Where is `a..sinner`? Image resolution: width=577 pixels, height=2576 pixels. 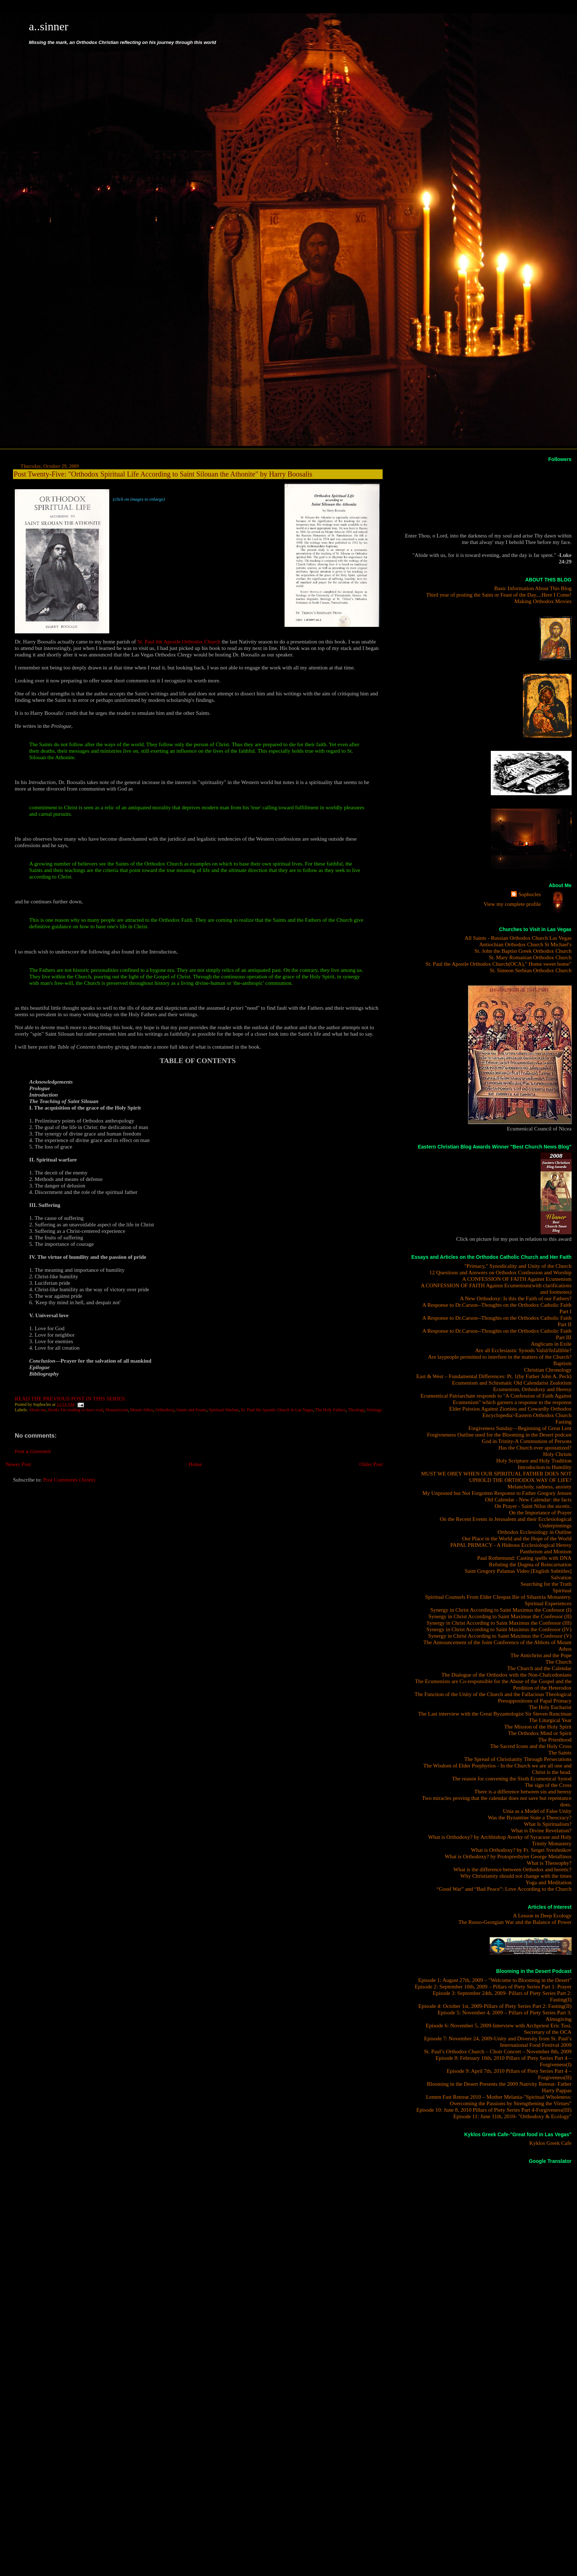
a..sinner is located at coordinates (49, 26).